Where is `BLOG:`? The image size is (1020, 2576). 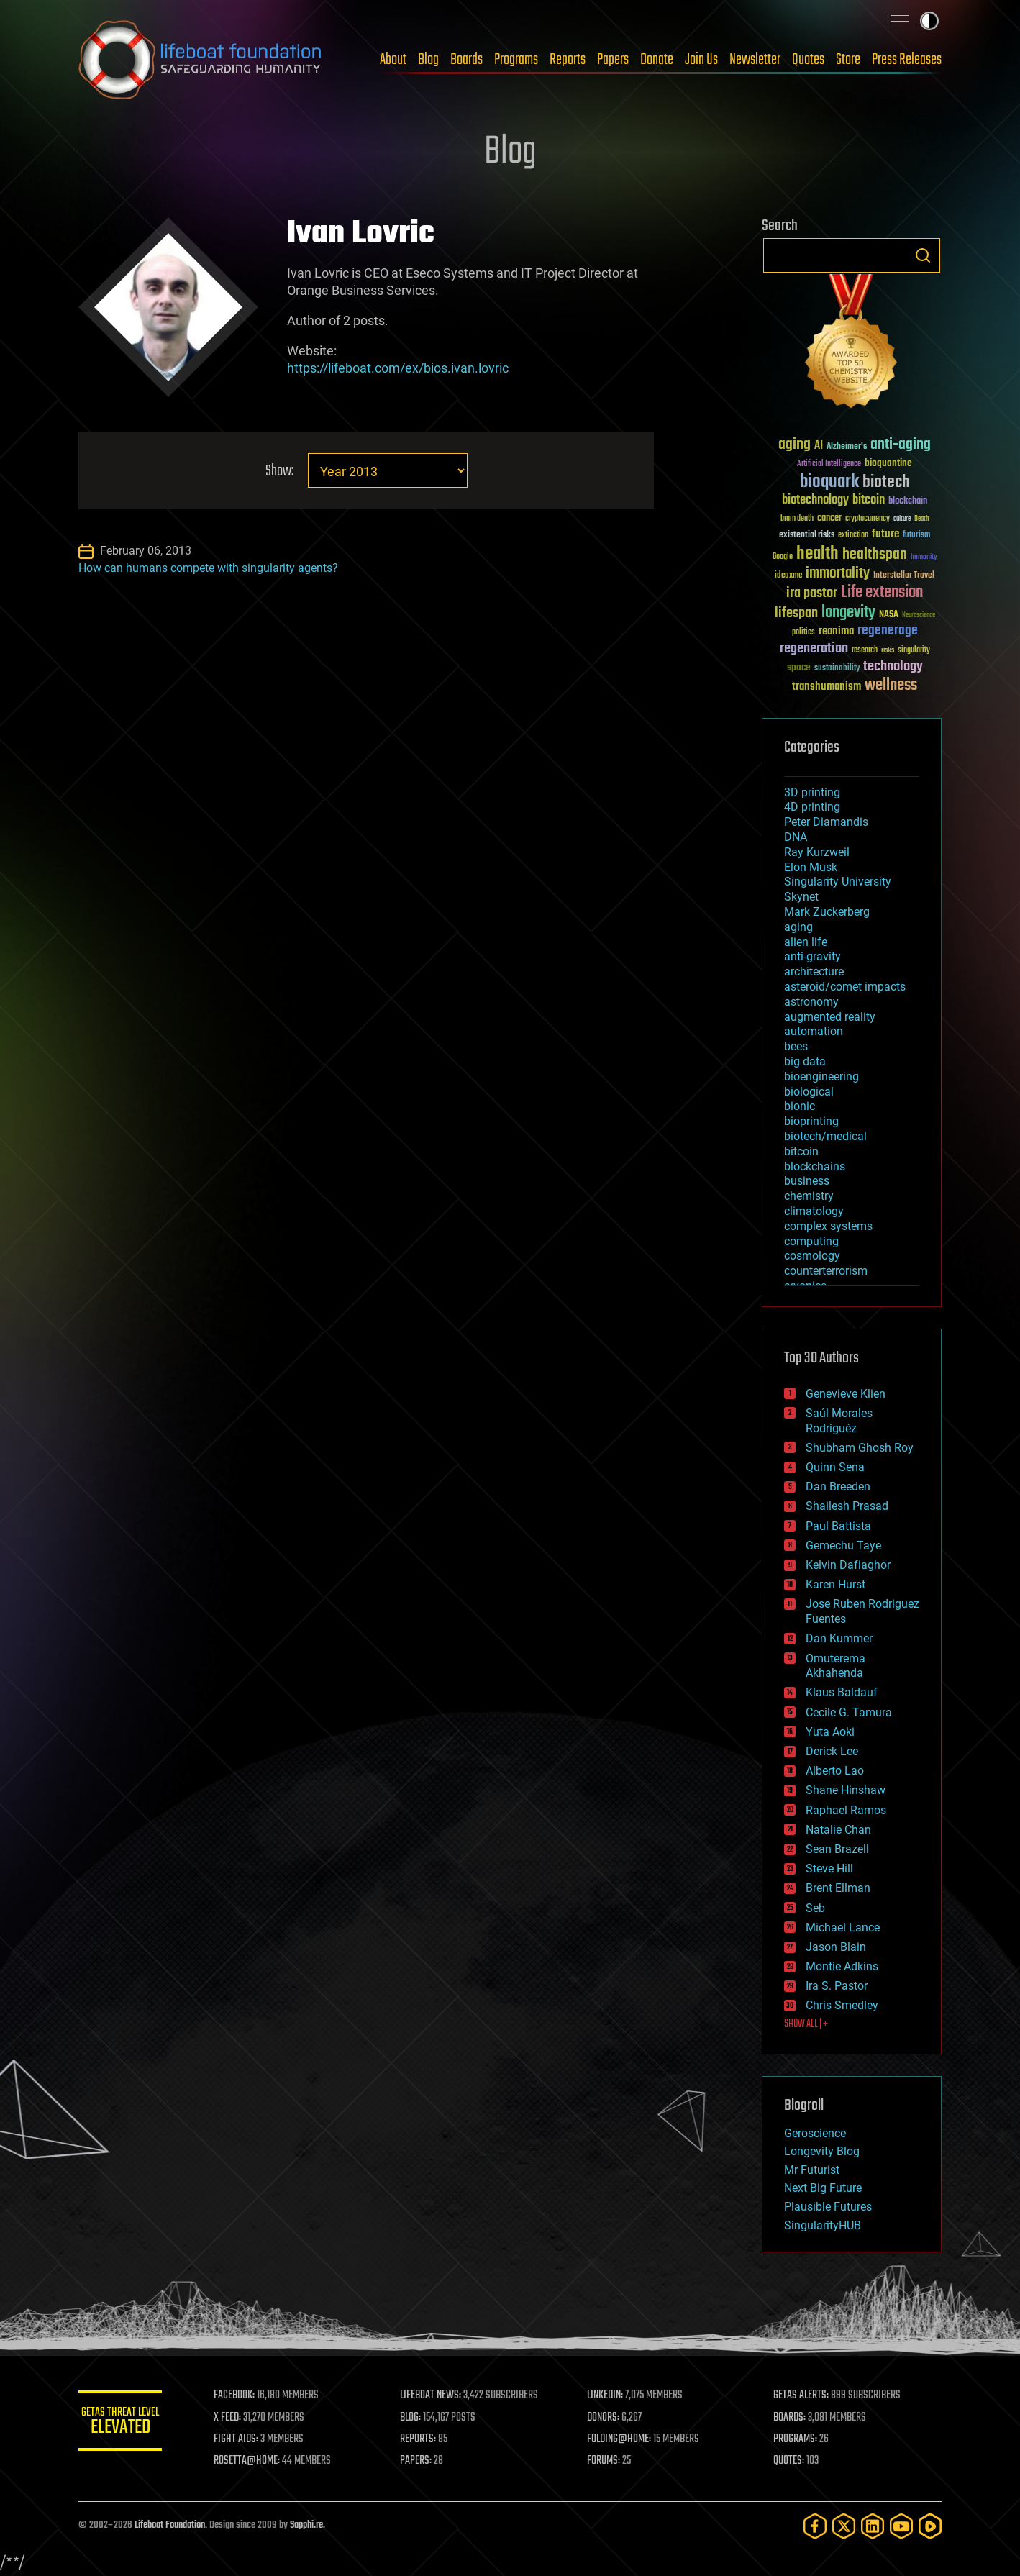
BLOG: is located at coordinates (423, 2417).